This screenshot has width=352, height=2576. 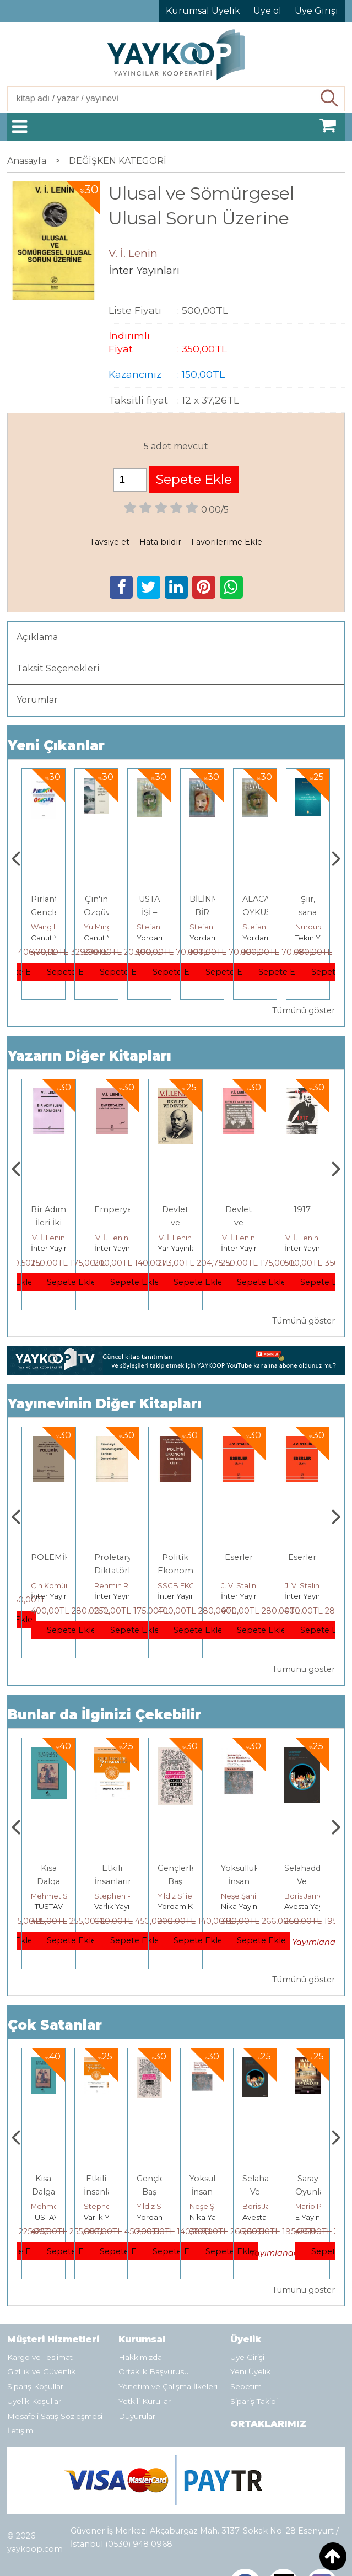 I want to click on Yıldız Silier, so click(x=239, y=1895).